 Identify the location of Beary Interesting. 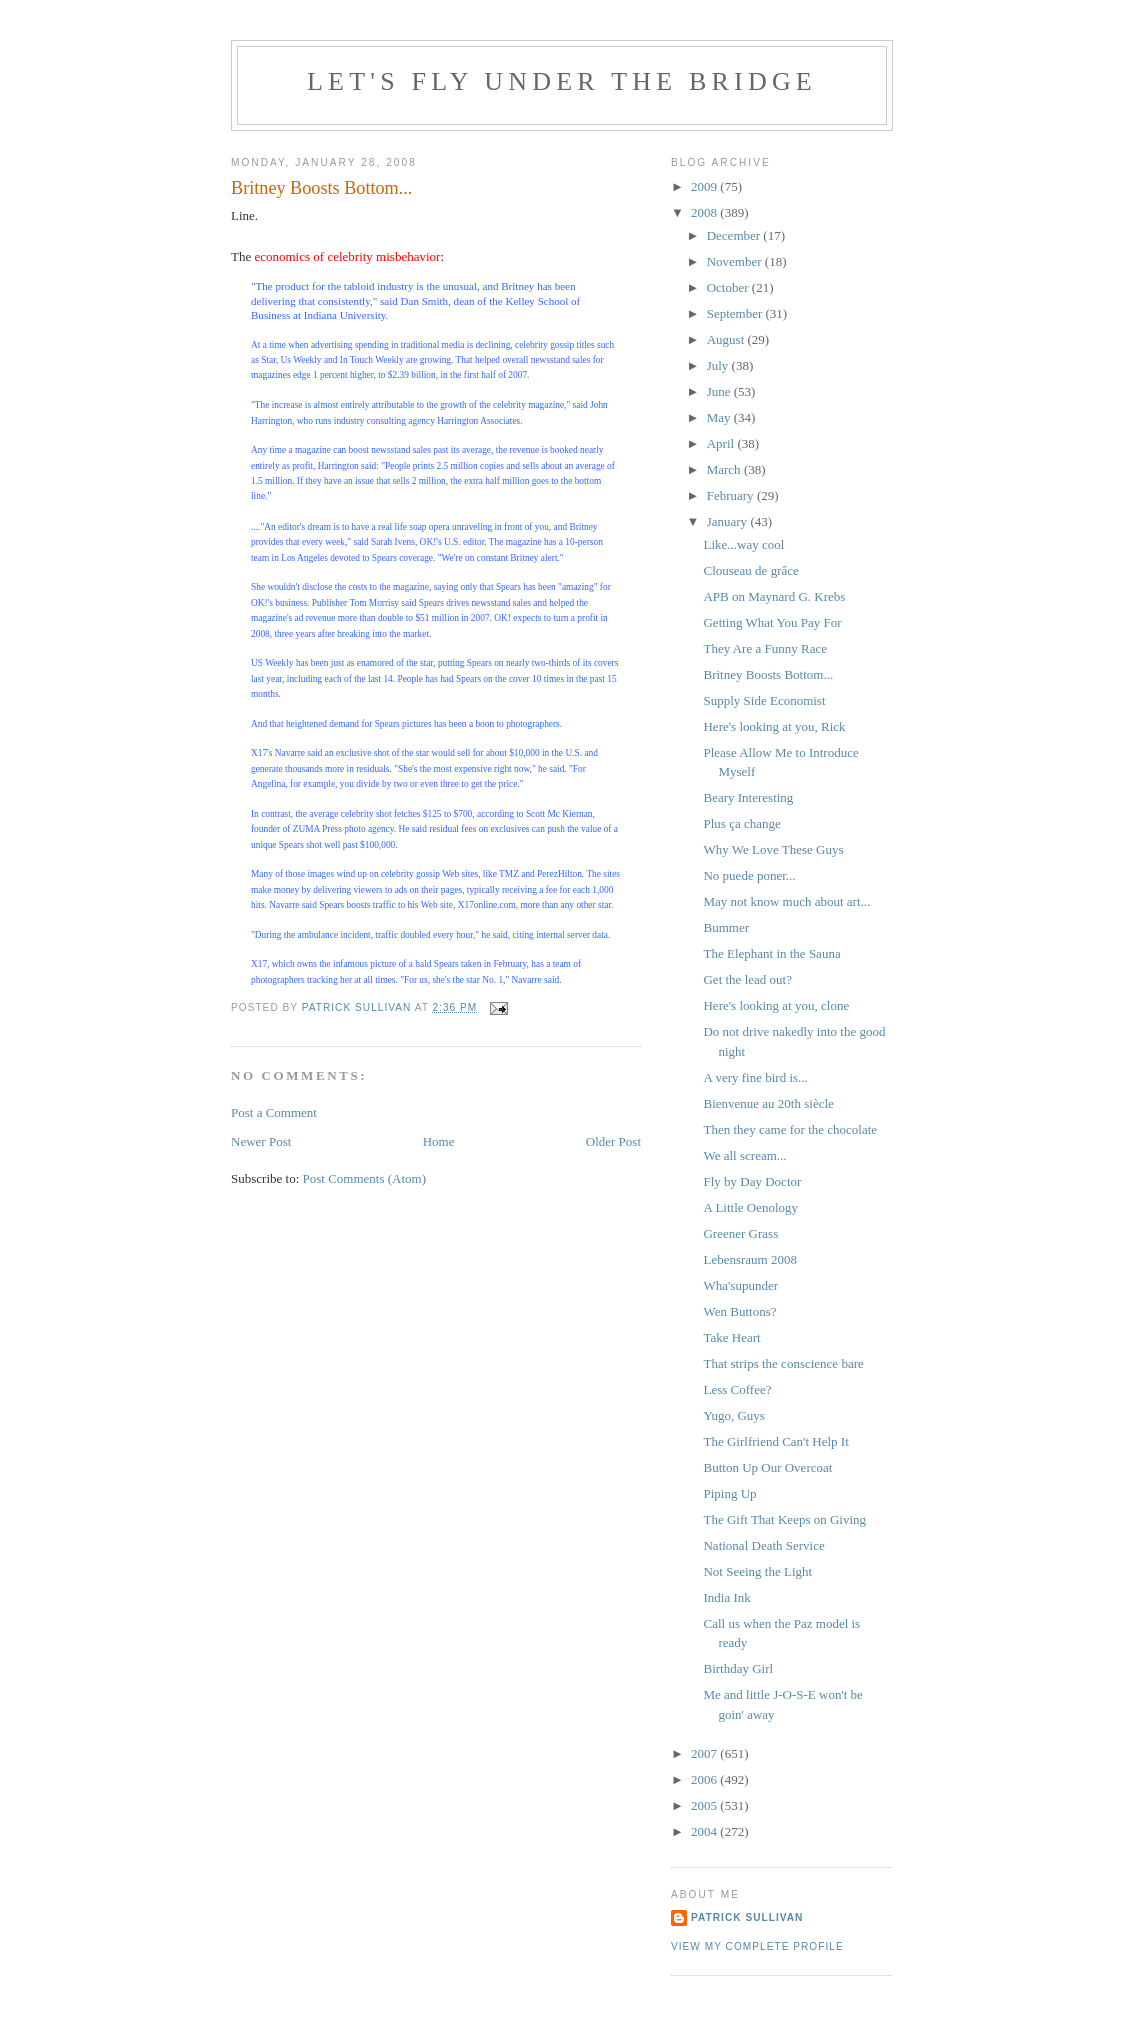
(748, 797).